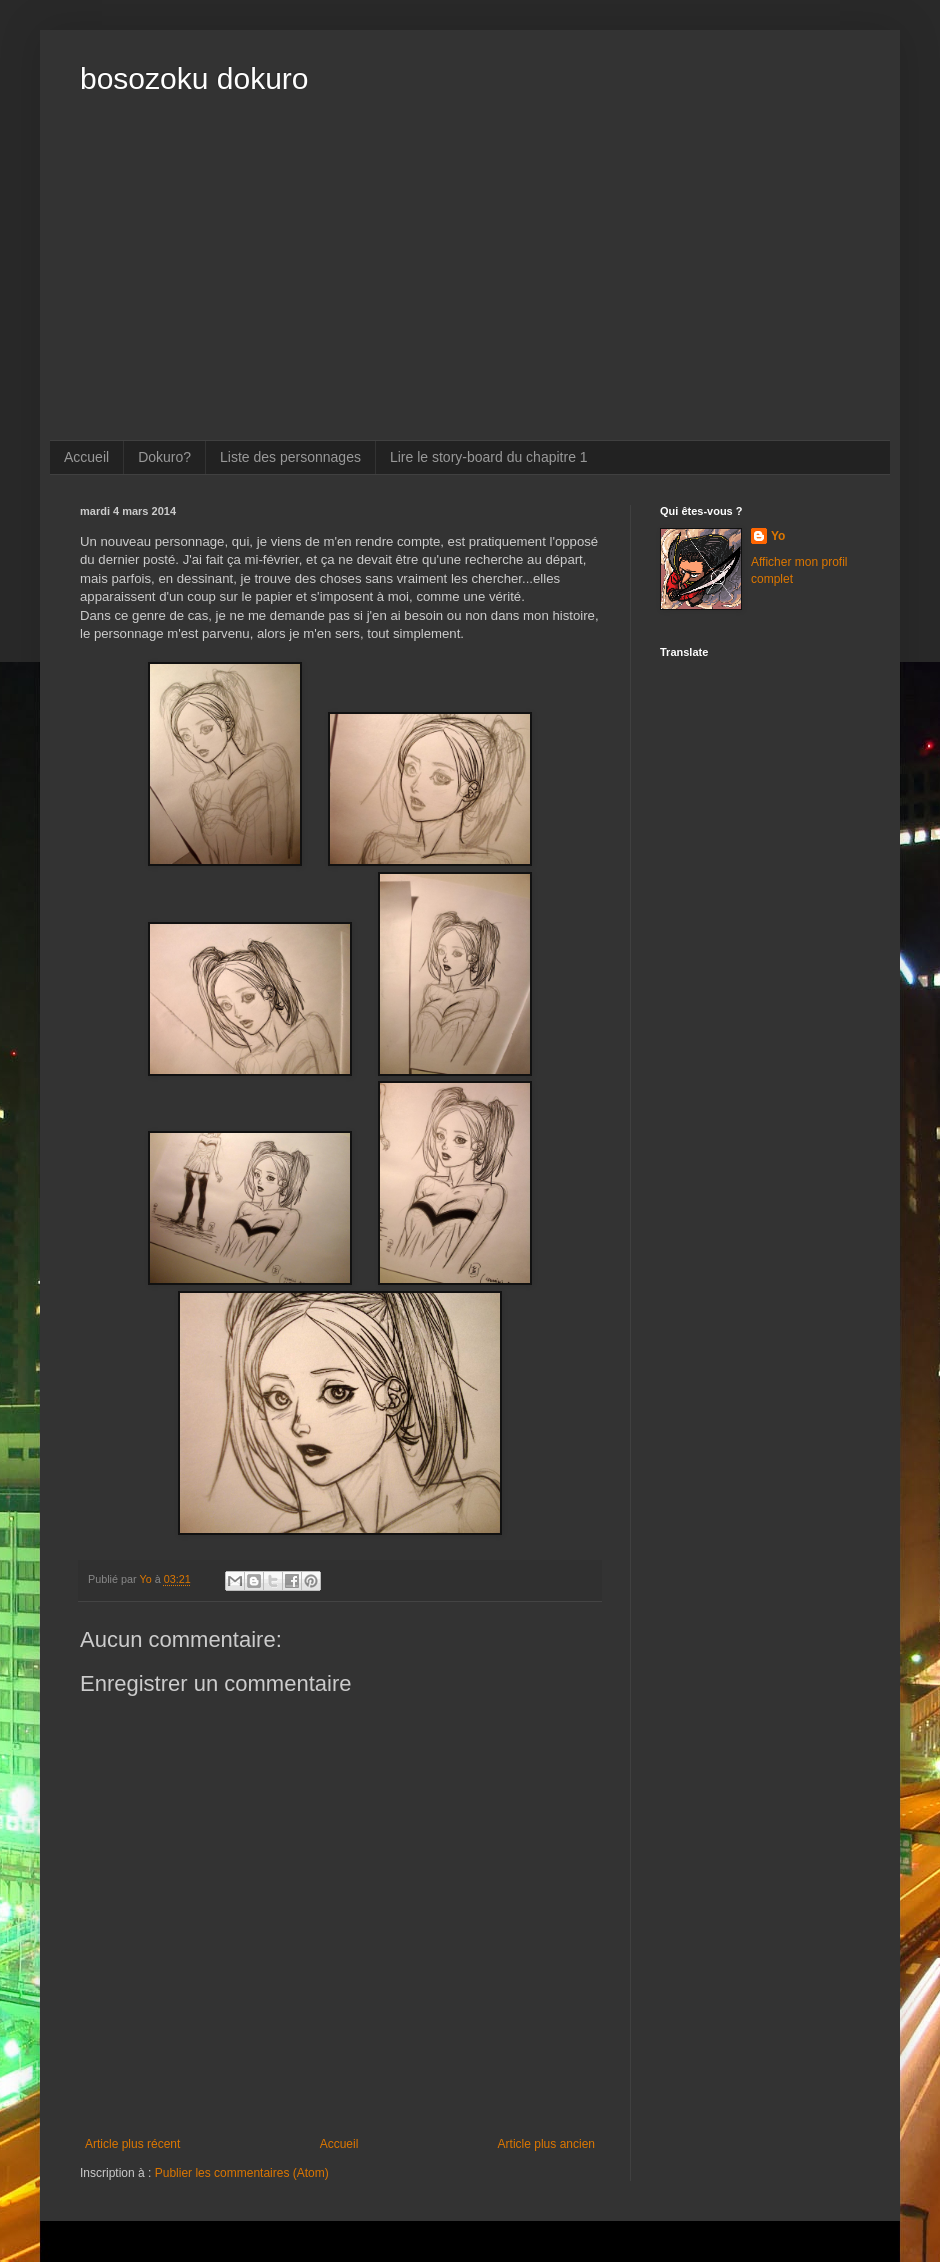 The image size is (940, 2262). I want to click on Lire le story-board du chapitre 1, so click(489, 457).